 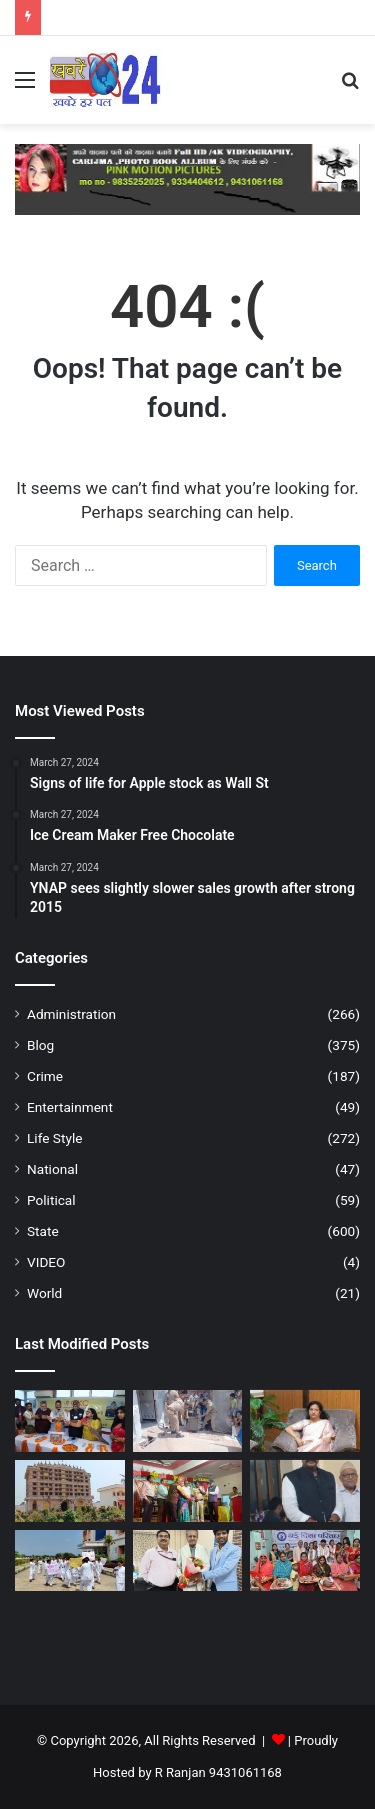 I want to click on [विश्व ऑटिज़्म जागरूकता दिवस : दानापुर, पटना में जन जागरूकता रैली आयोजित – दानापुर/पटना।], so click(x=305, y=1421).